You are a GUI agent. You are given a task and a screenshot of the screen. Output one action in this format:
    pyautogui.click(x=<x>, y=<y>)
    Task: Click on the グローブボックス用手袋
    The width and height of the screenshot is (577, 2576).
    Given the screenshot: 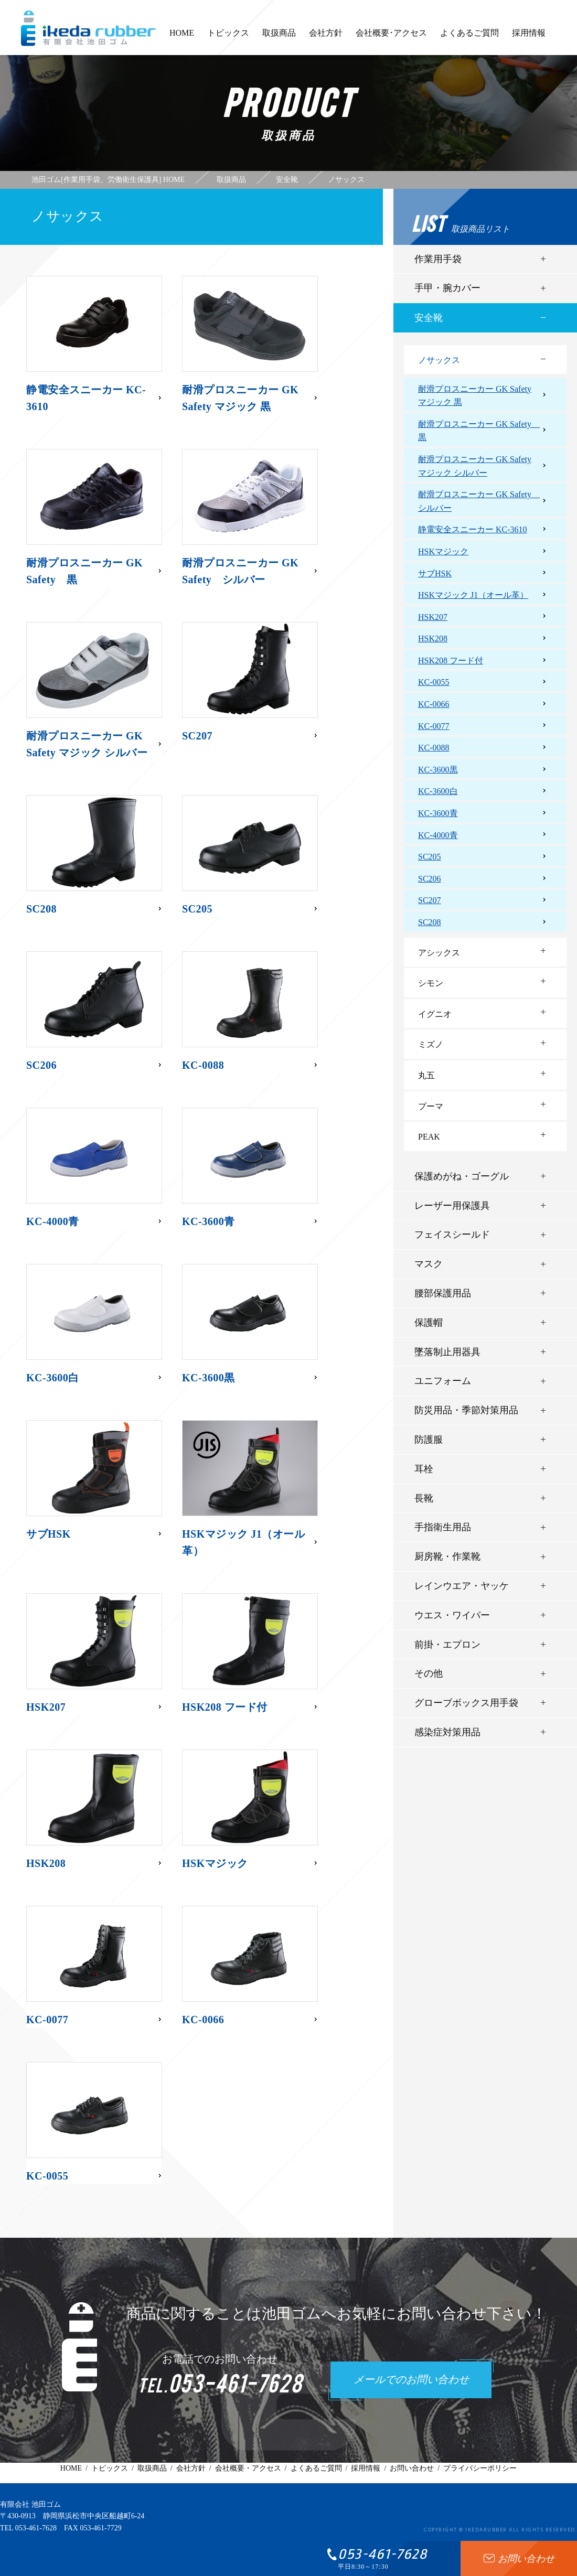 What is the action you would take?
    pyautogui.click(x=466, y=1703)
    